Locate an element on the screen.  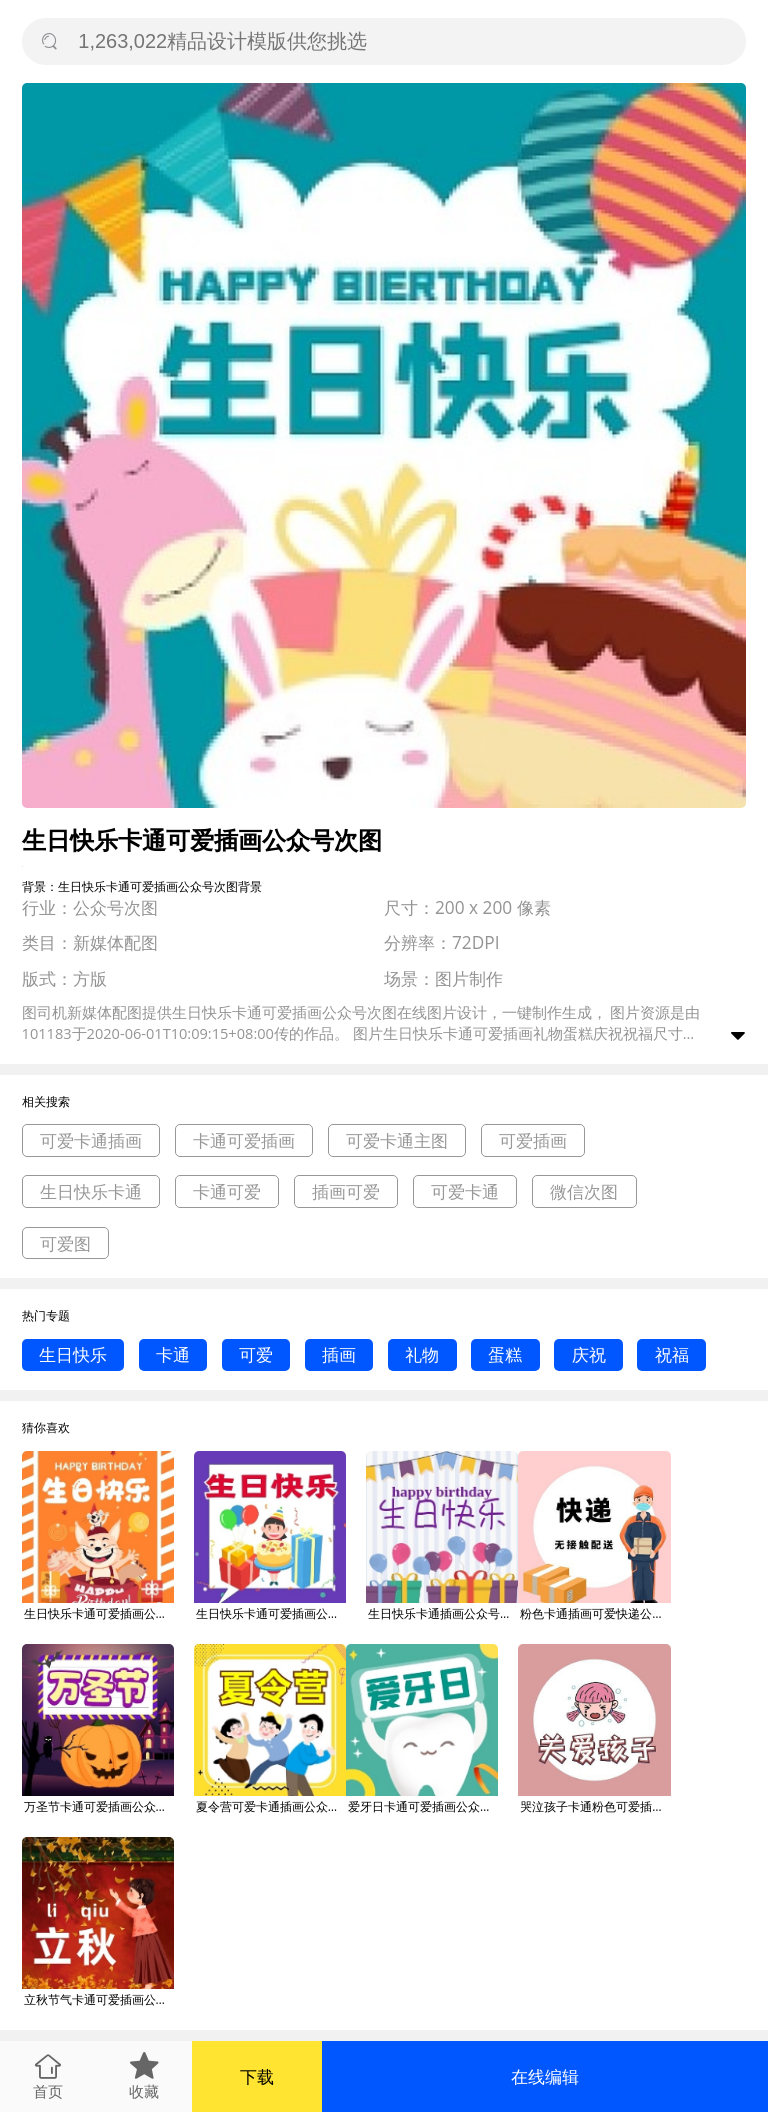
插画 is located at coordinates (339, 1354).